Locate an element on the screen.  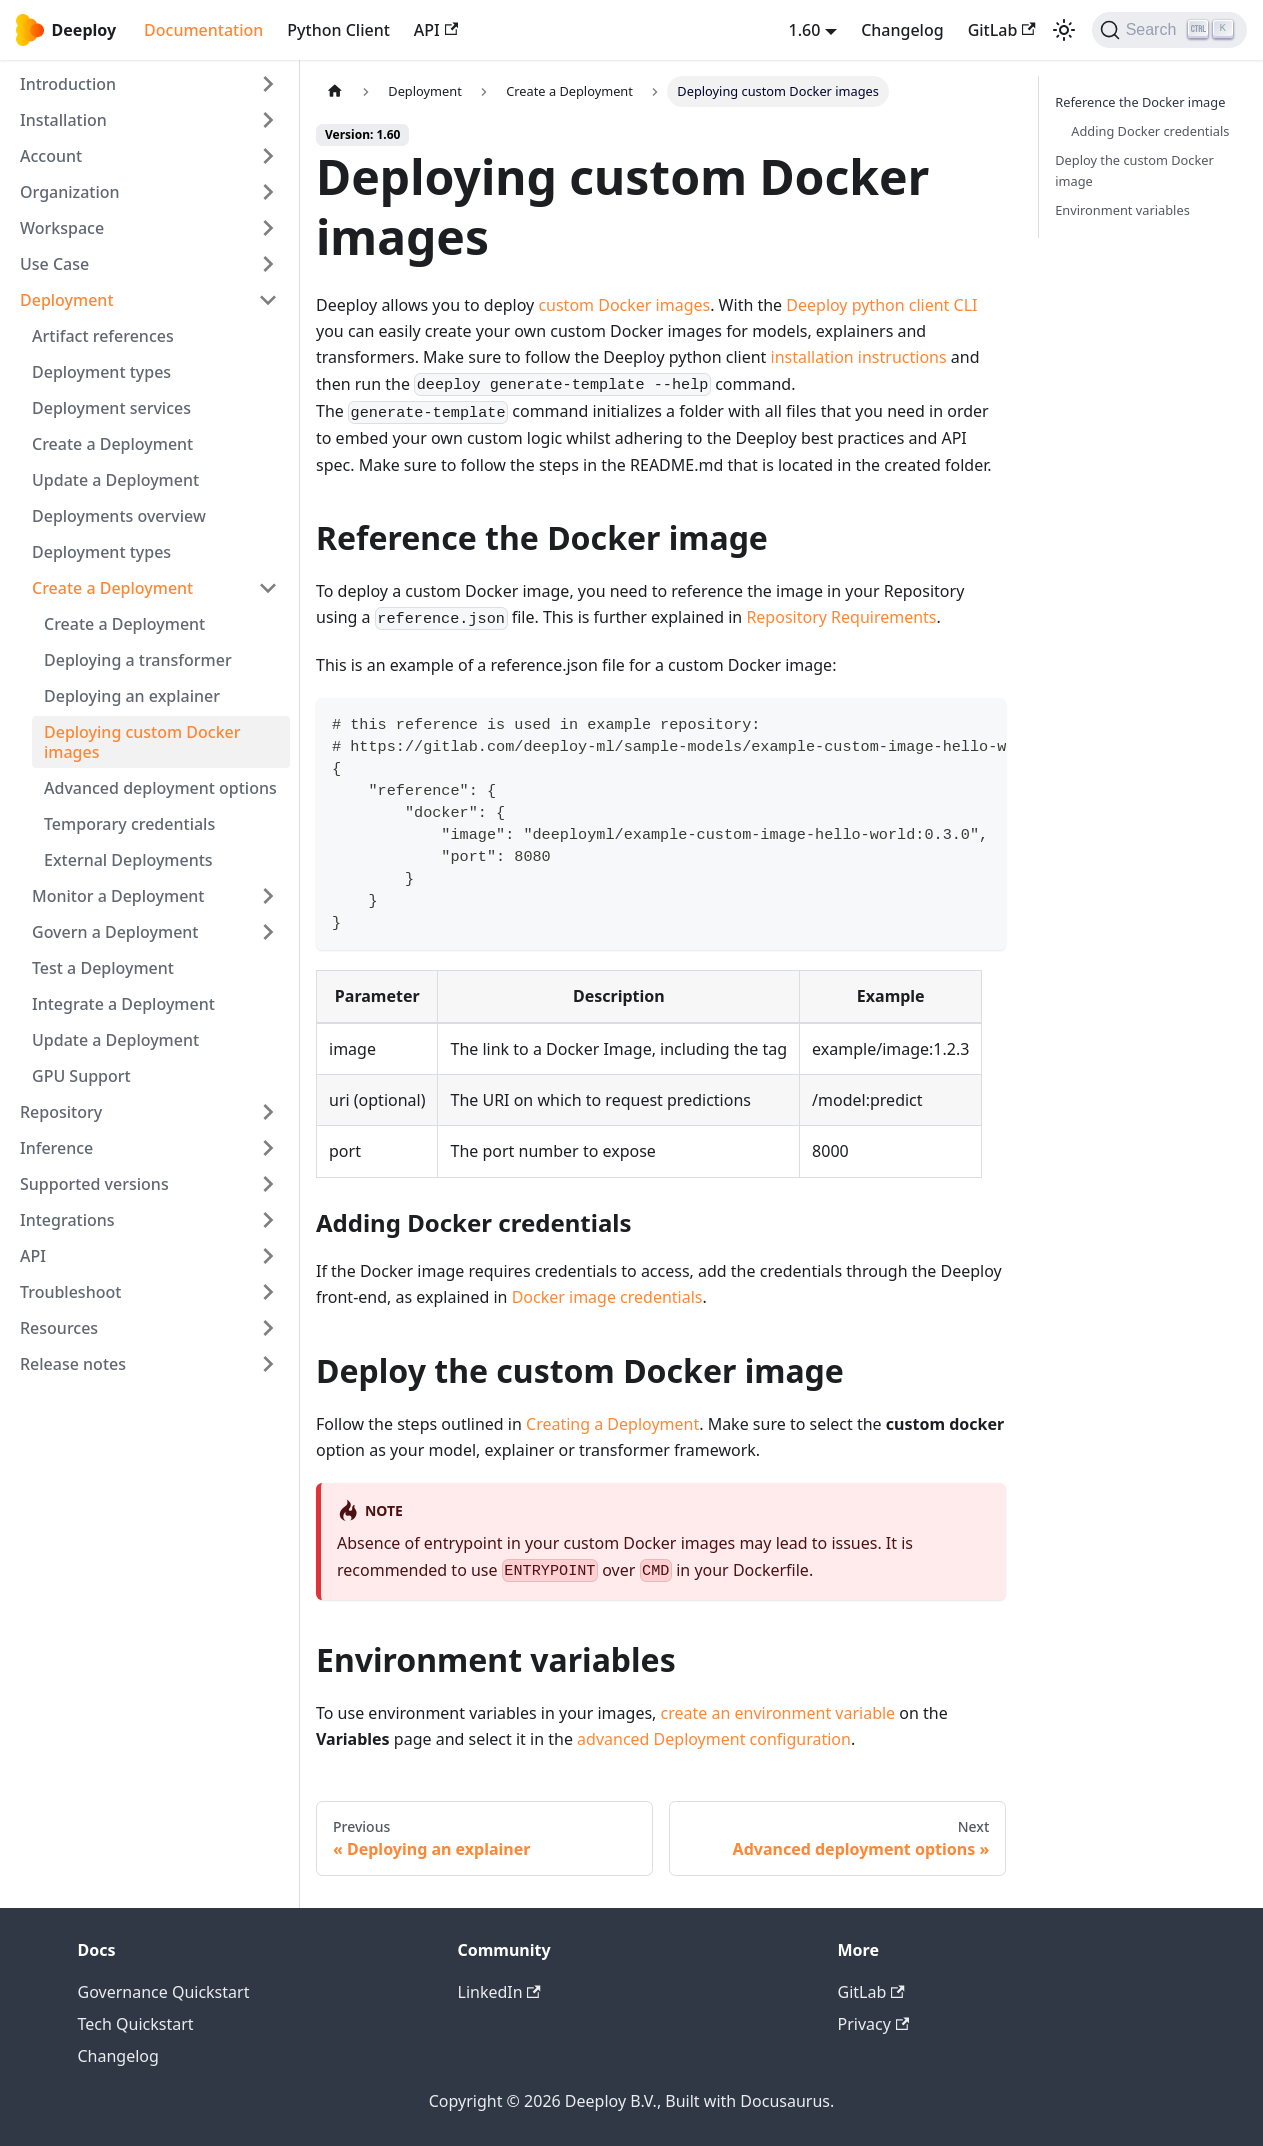
Python Client is located at coordinates (338, 30).